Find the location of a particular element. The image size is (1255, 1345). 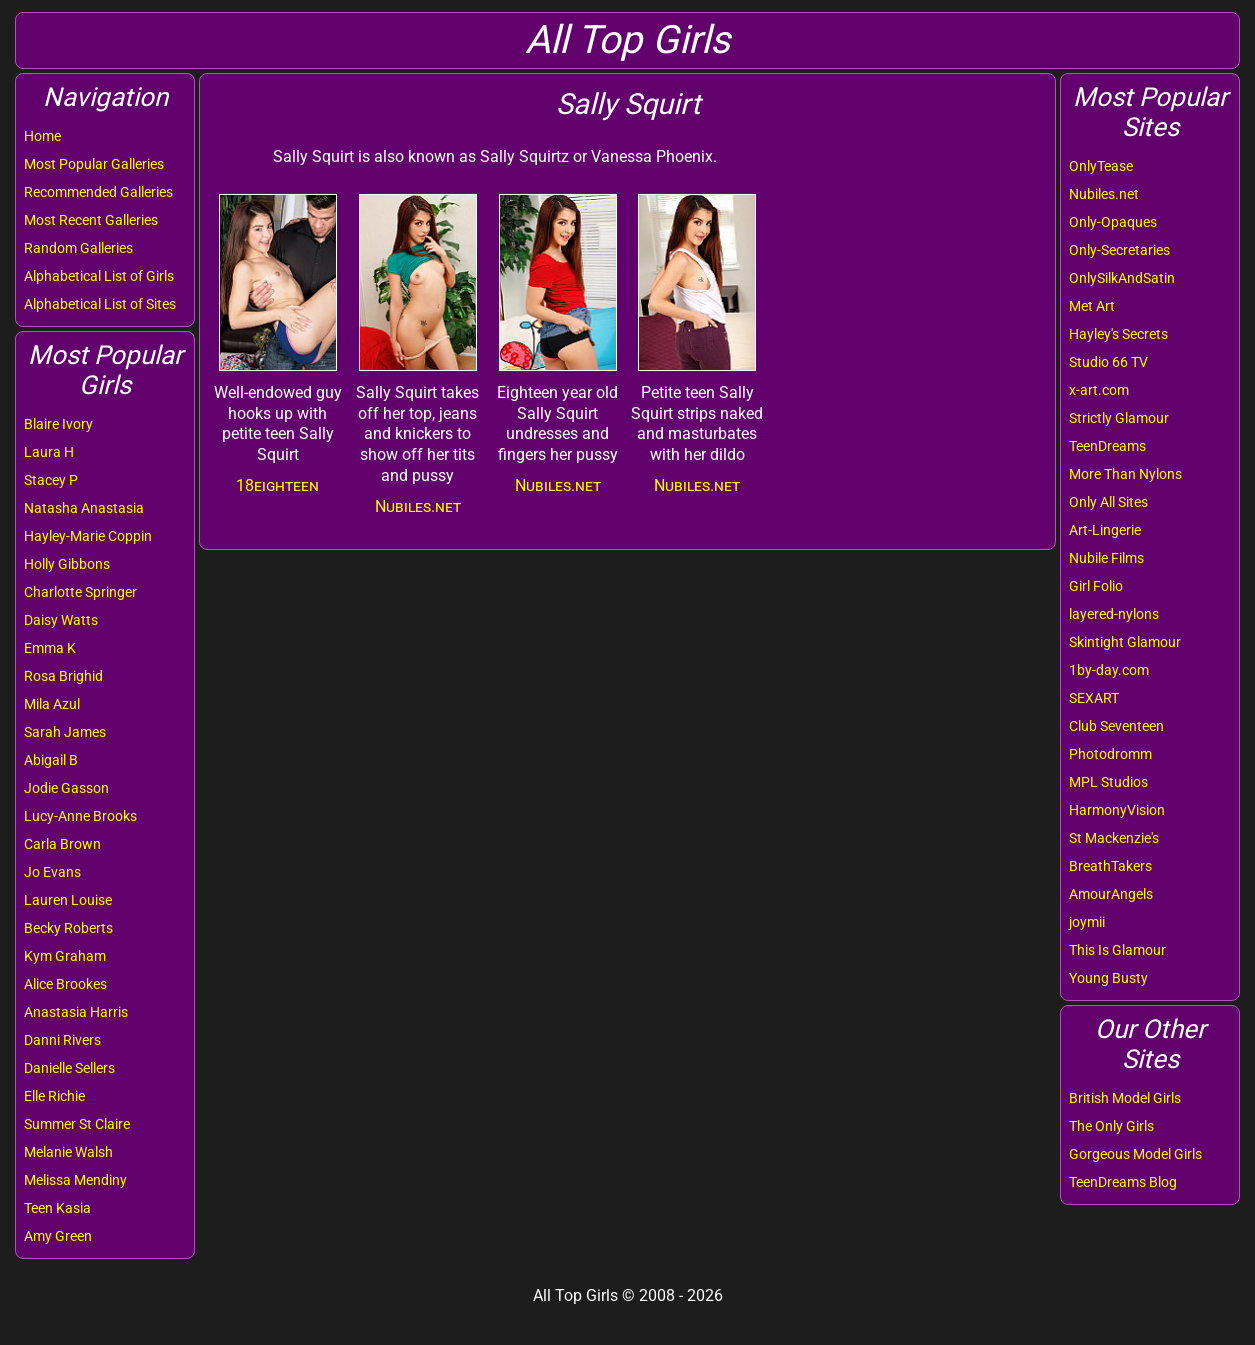

Summer St Claire is located at coordinates (77, 1124).